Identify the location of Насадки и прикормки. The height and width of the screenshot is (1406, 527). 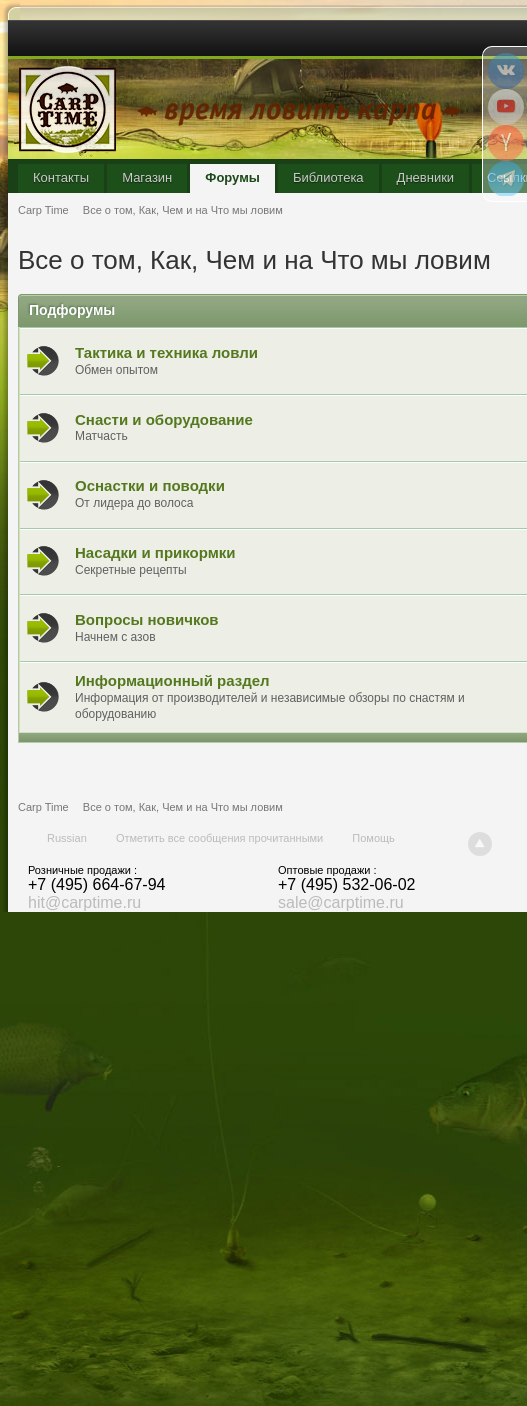
(155, 552).